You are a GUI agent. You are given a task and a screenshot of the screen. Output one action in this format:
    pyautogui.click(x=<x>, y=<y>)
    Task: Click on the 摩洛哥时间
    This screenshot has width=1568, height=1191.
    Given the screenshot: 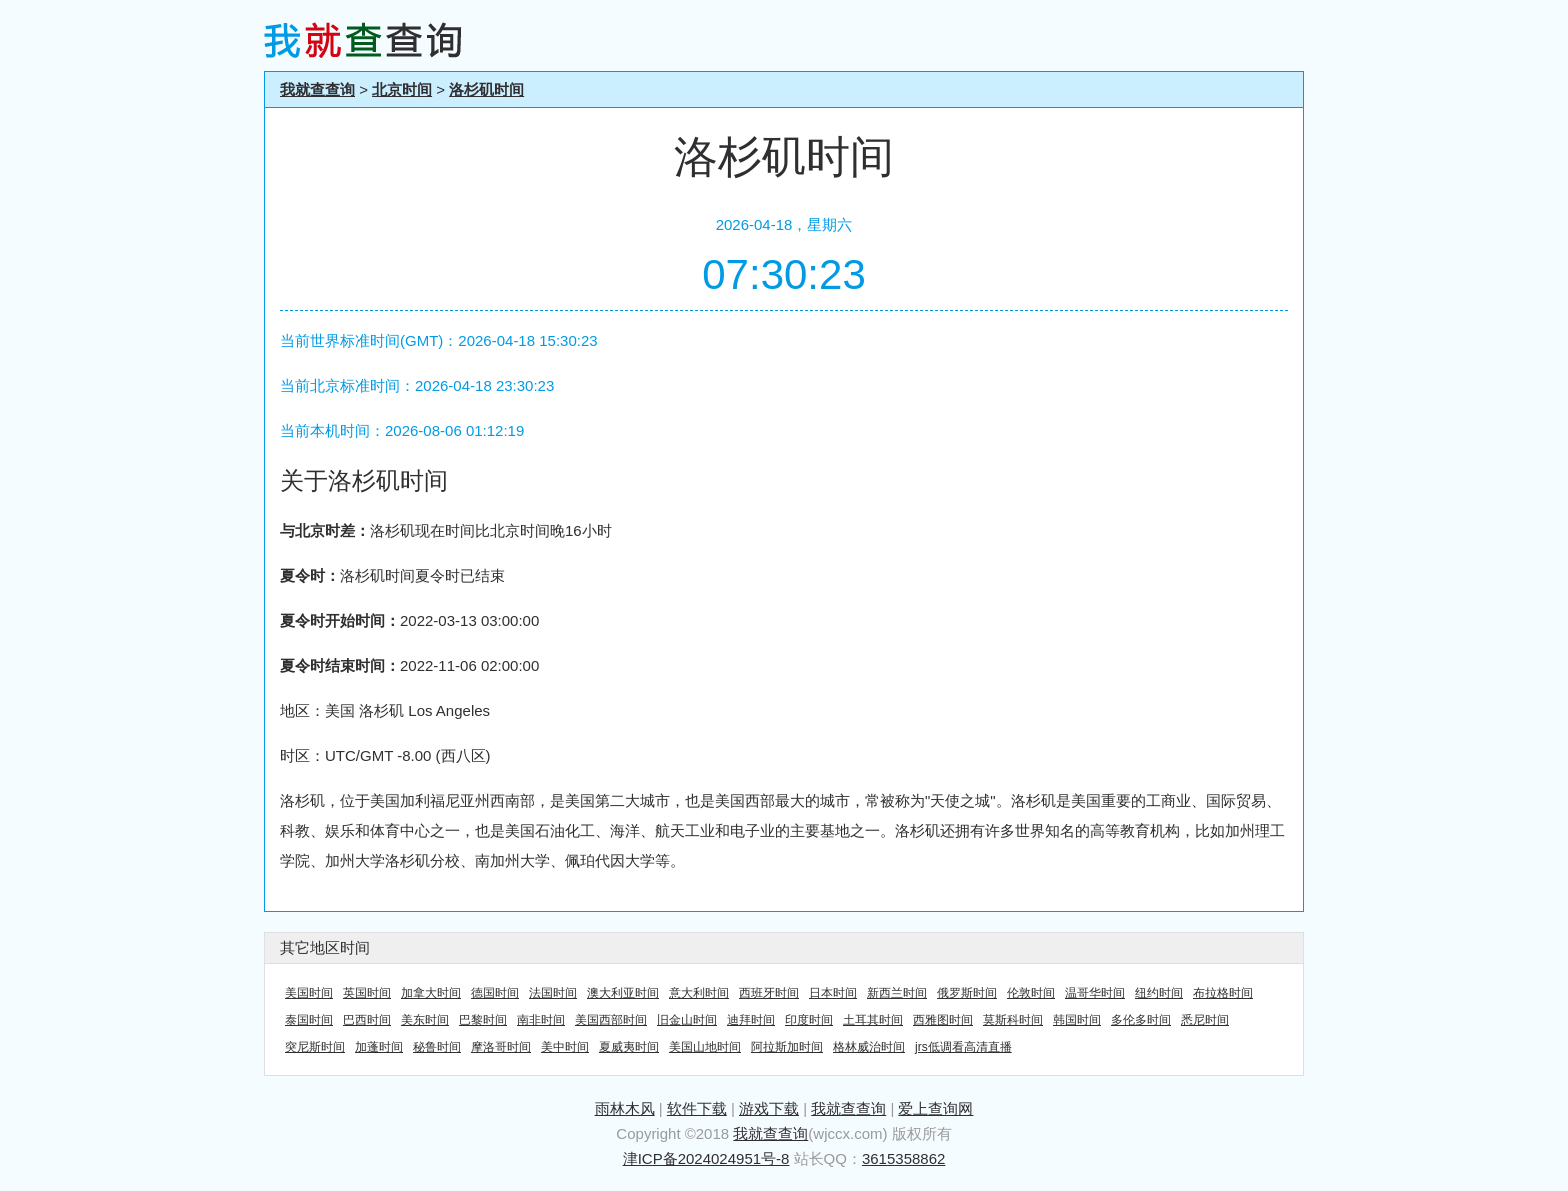 What is the action you would take?
    pyautogui.click(x=501, y=1047)
    